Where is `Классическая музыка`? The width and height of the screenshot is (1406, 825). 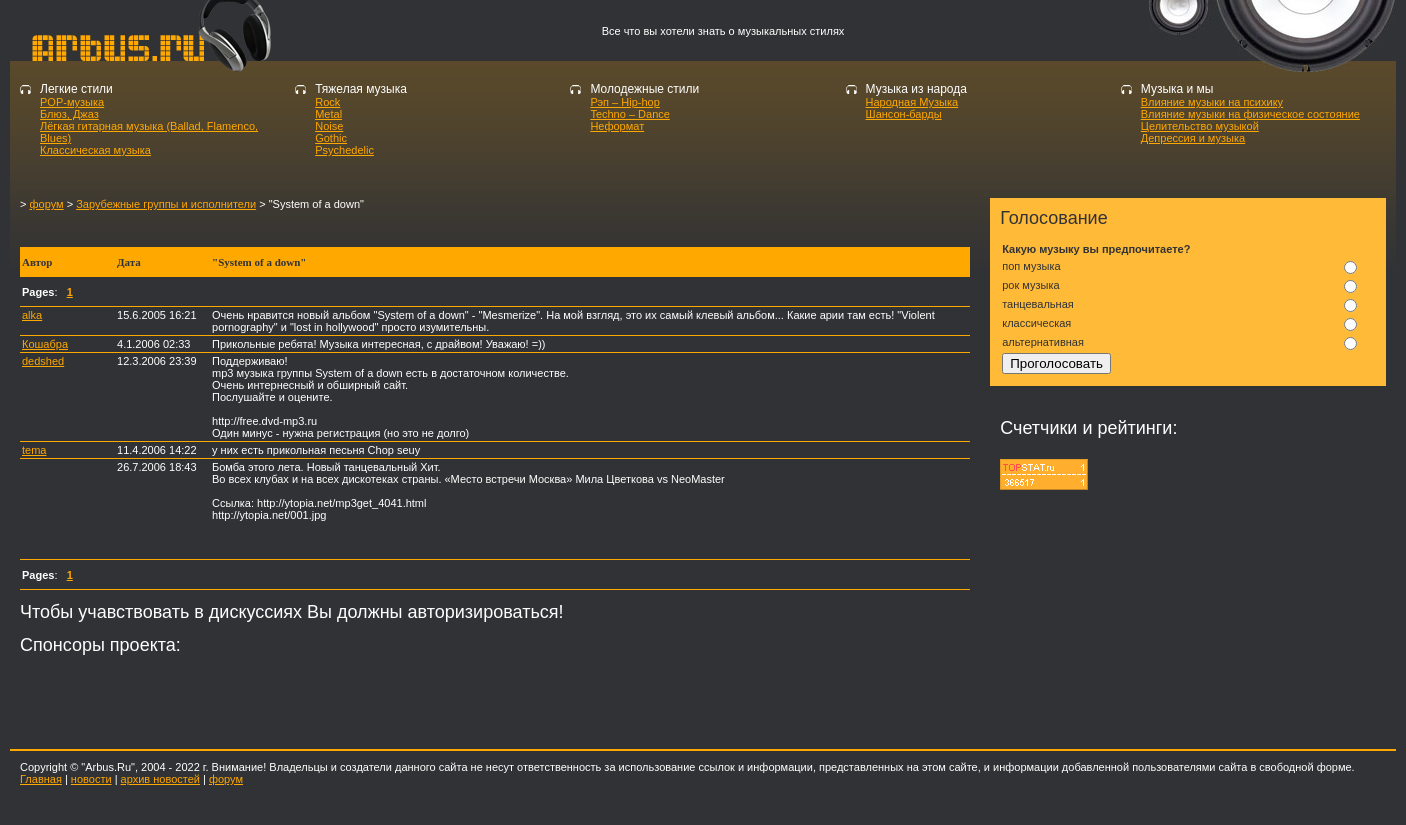 Классическая музыка is located at coordinates (95, 150).